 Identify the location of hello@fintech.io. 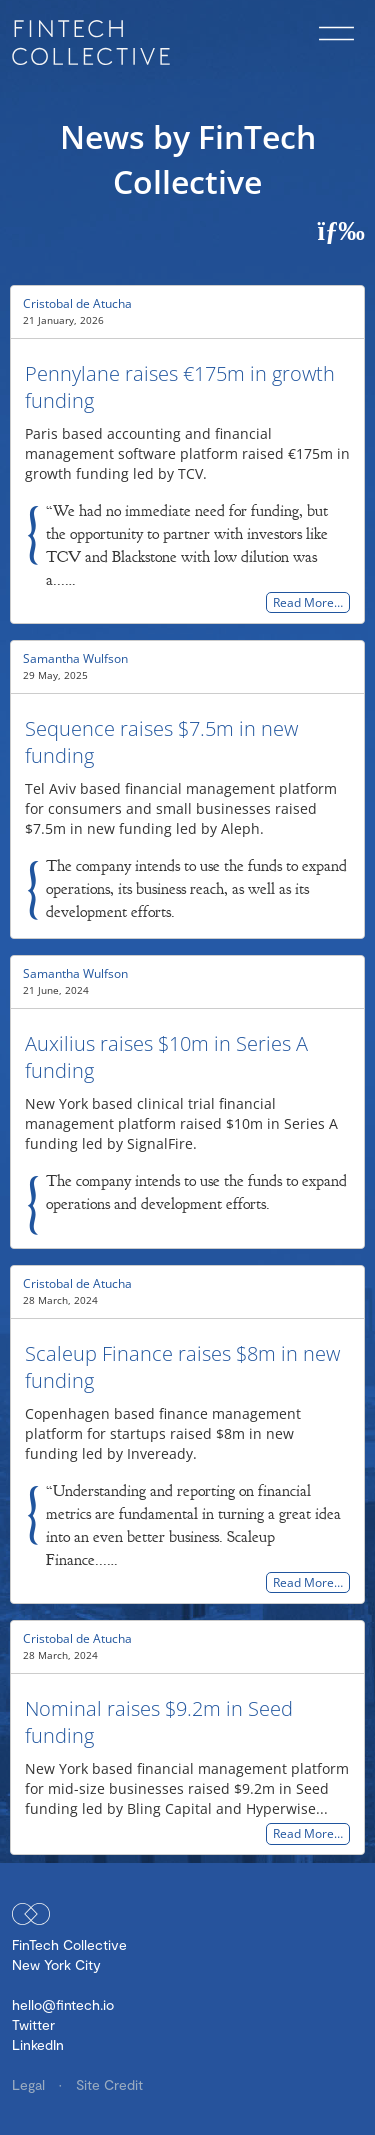
(63, 2004).